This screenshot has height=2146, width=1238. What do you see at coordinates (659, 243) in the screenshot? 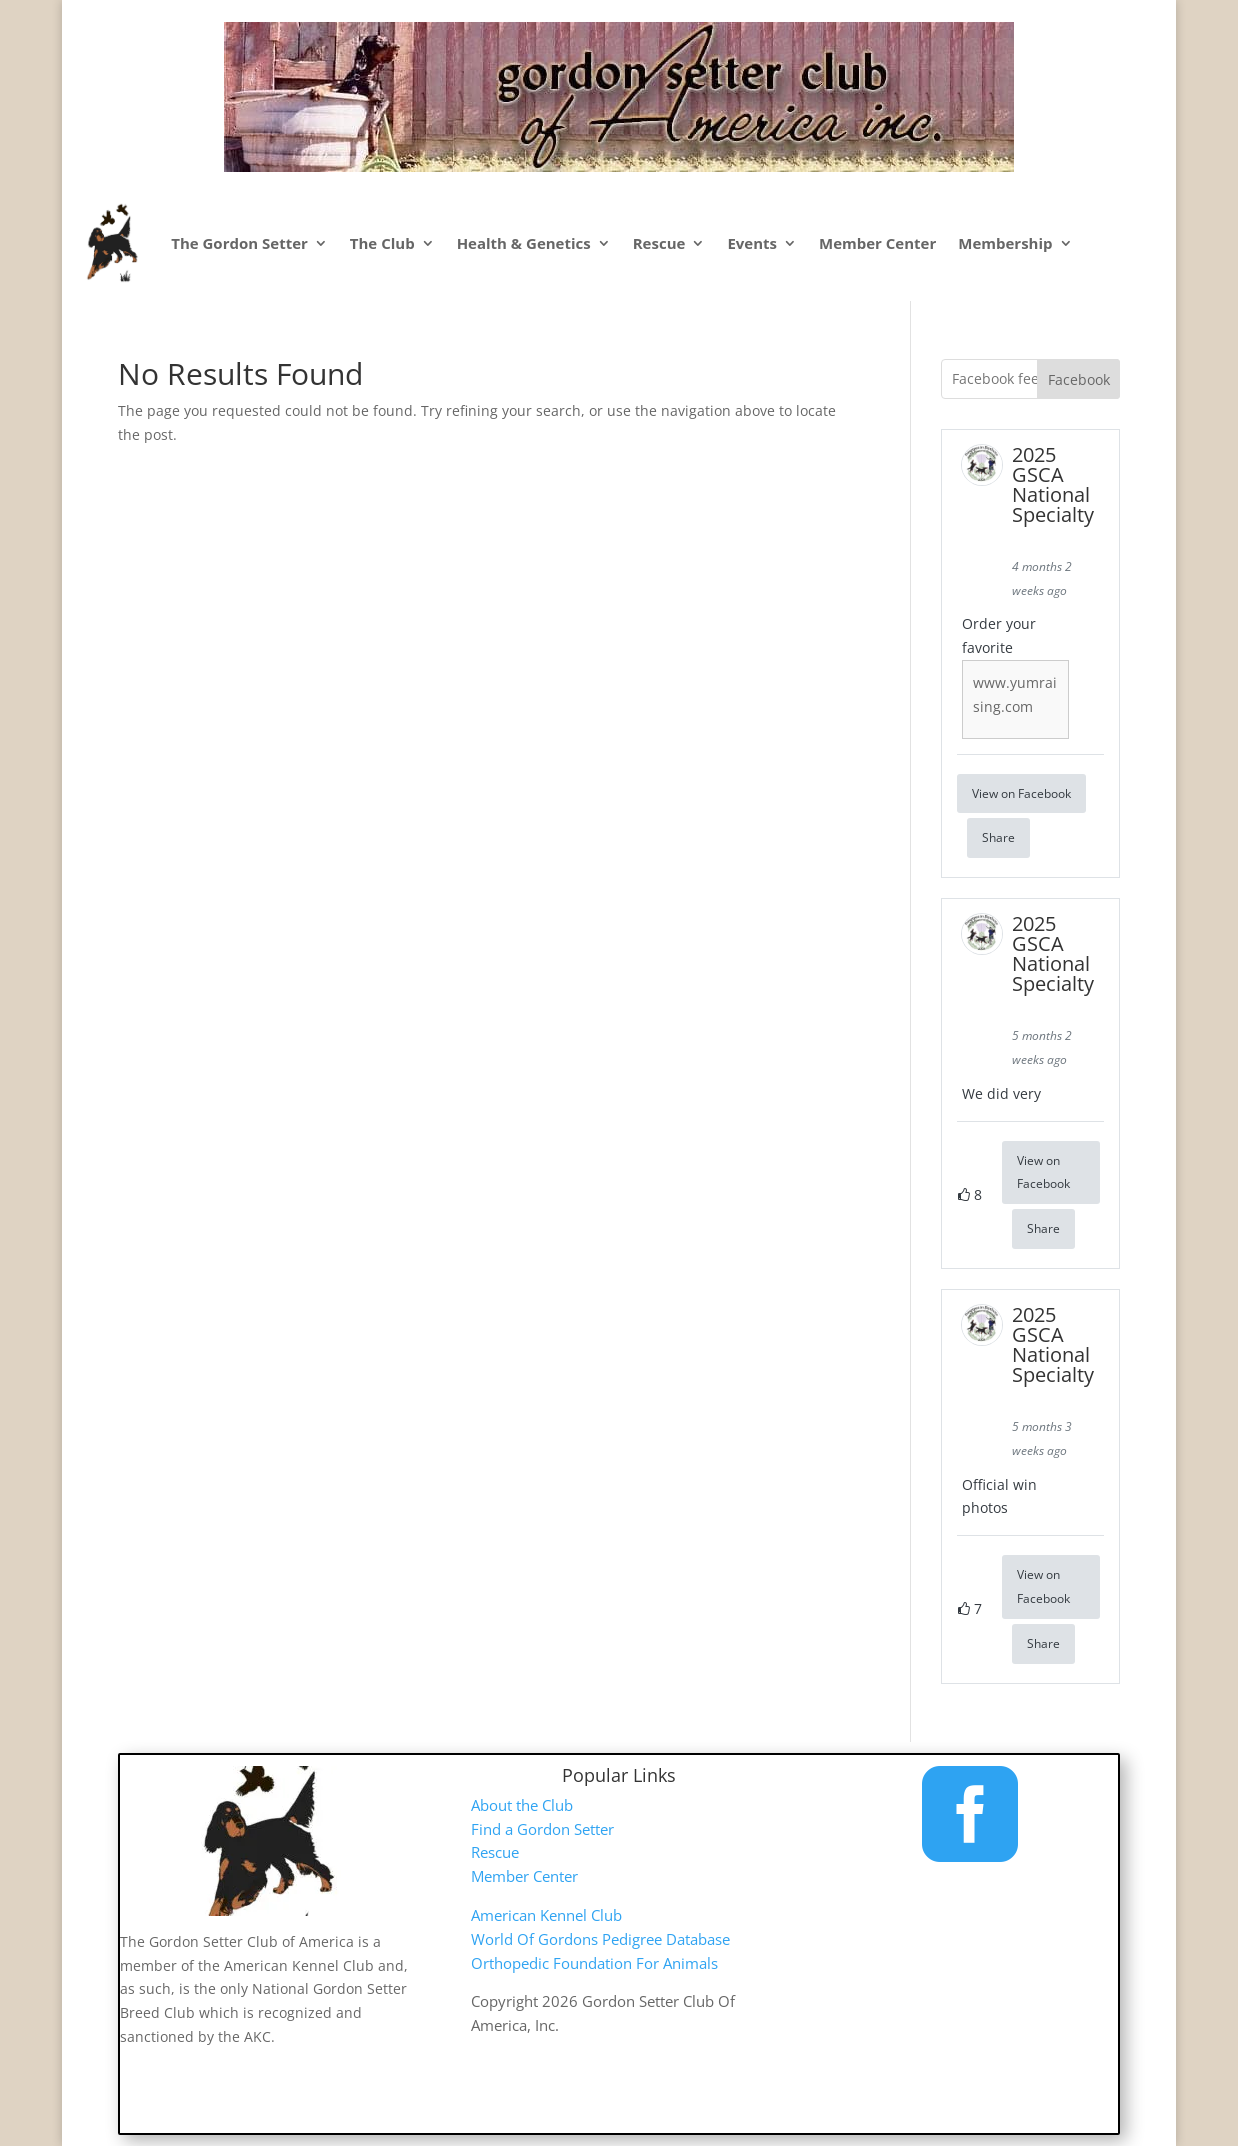
I see `Rescue` at bounding box center [659, 243].